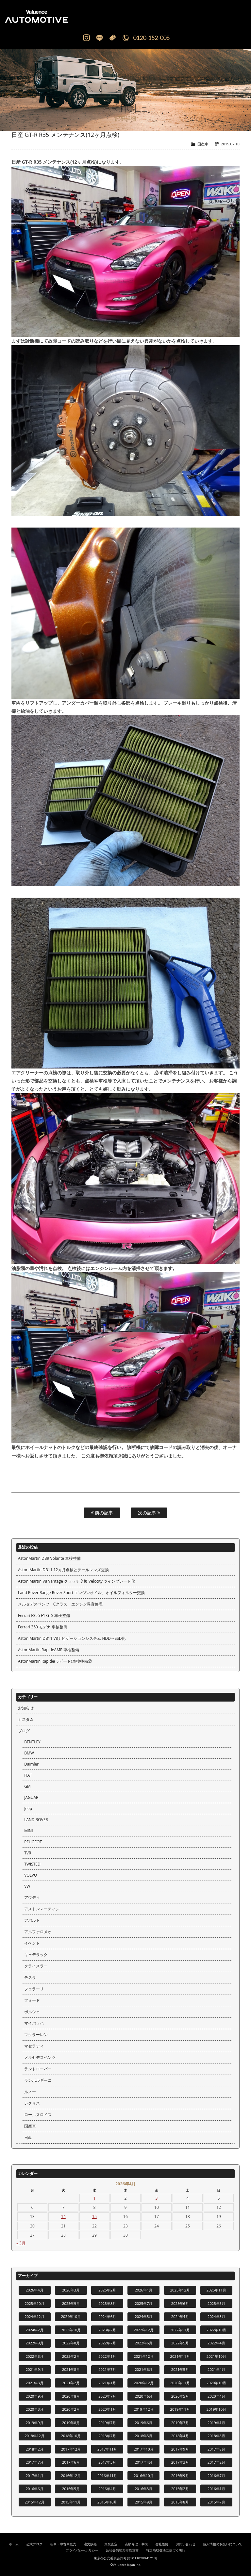  Describe the element at coordinates (32, 2000) in the screenshot. I see `フォード` at that location.